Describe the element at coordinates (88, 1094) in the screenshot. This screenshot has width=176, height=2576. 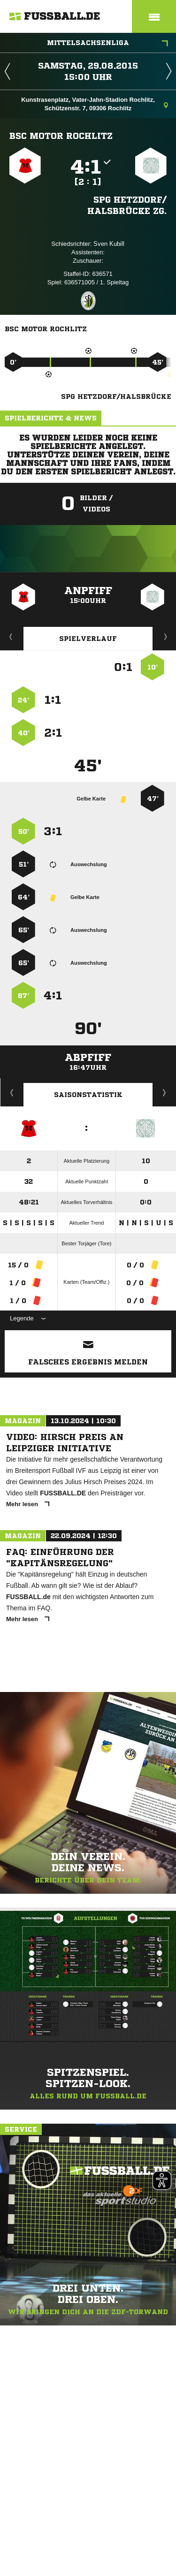
I see `Saisonstatistik` at that location.